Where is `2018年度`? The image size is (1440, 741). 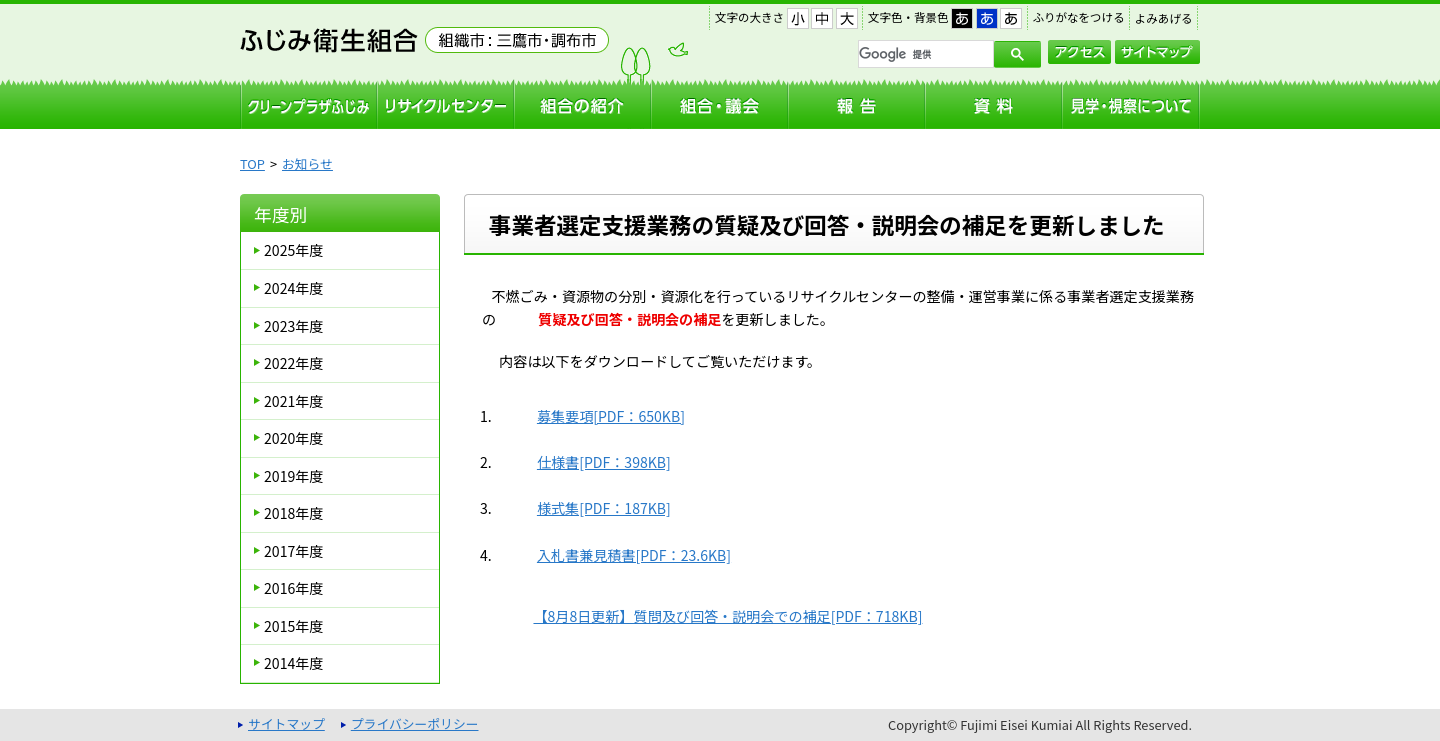
2018年度 is located at coordinates (293, 513).